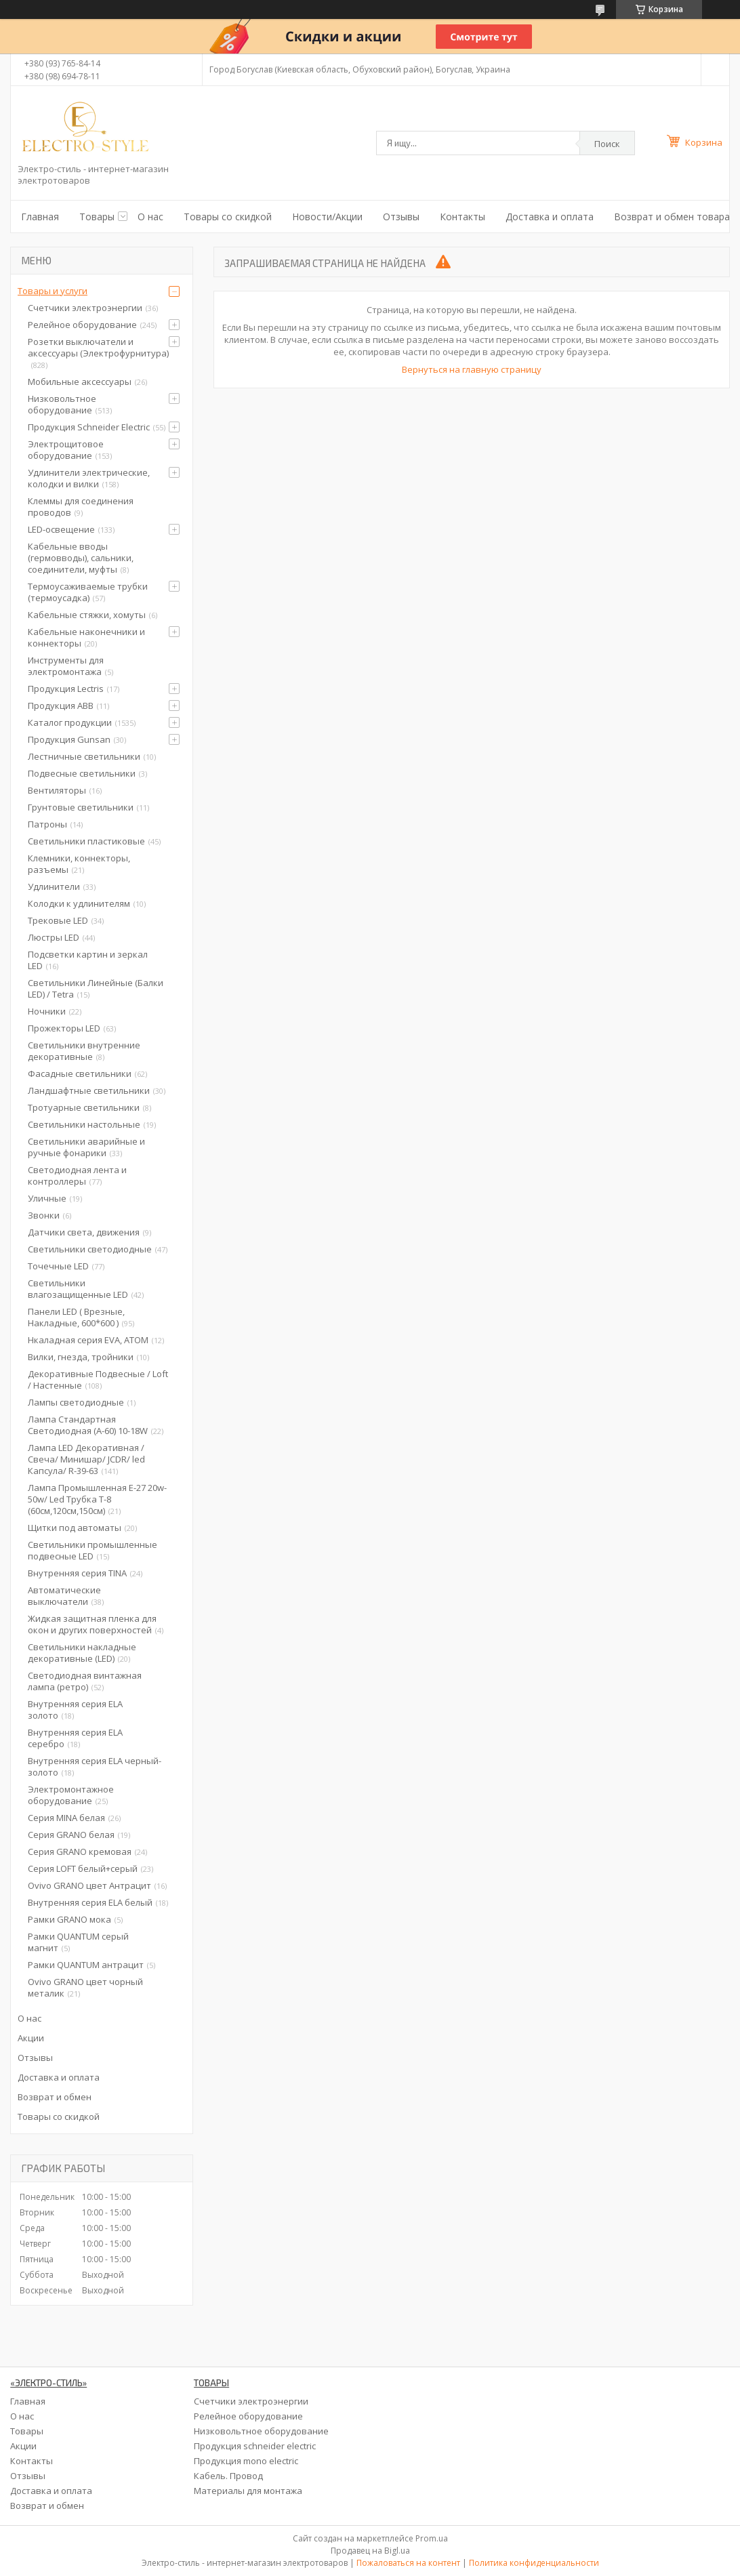  Describe the element at coordinates (76, 1317) in the screenshot. I see `Панели LED ( Врезные, Накладные, 600*600 )` at that location.